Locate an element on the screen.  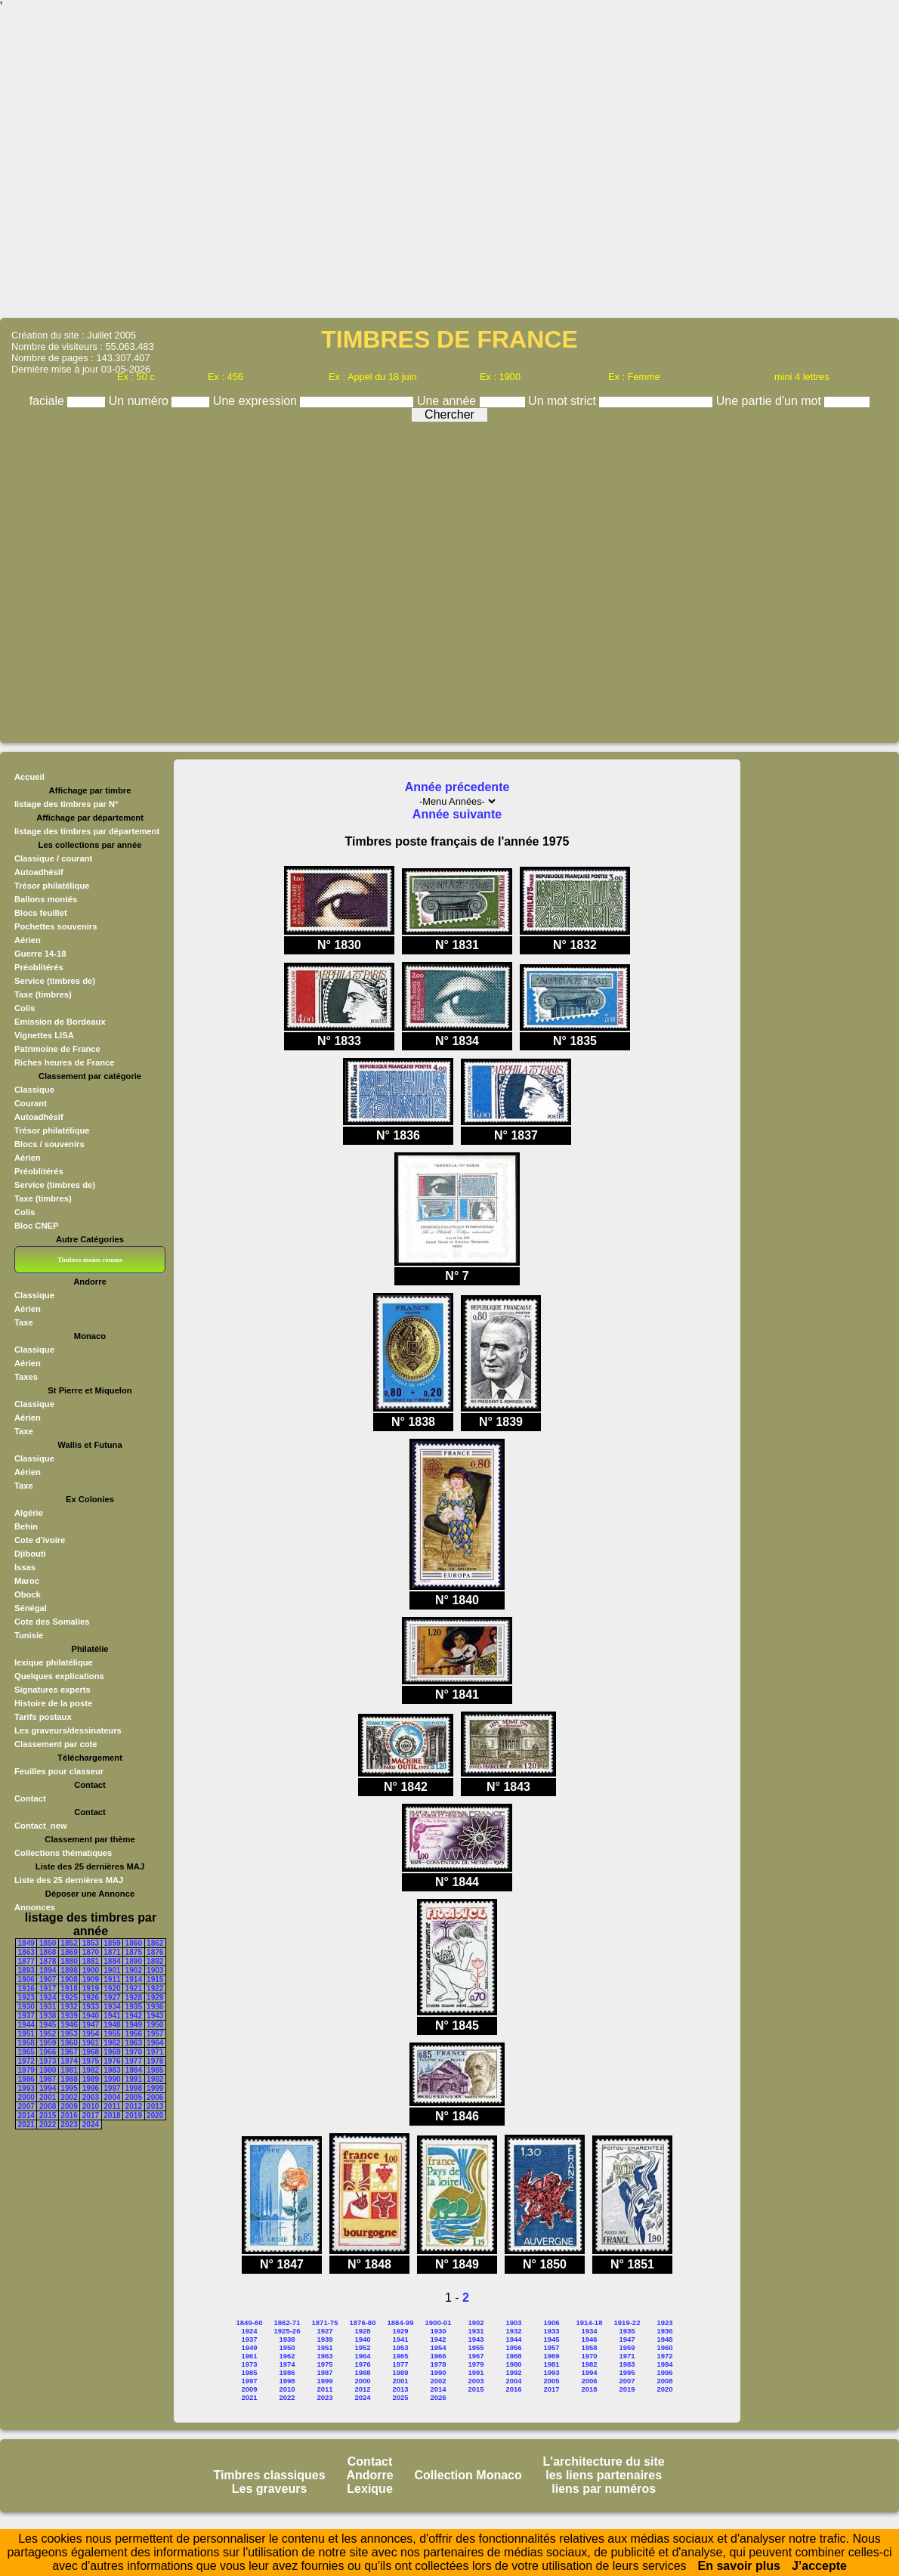
1952 is located at coordinates (47, 2034).